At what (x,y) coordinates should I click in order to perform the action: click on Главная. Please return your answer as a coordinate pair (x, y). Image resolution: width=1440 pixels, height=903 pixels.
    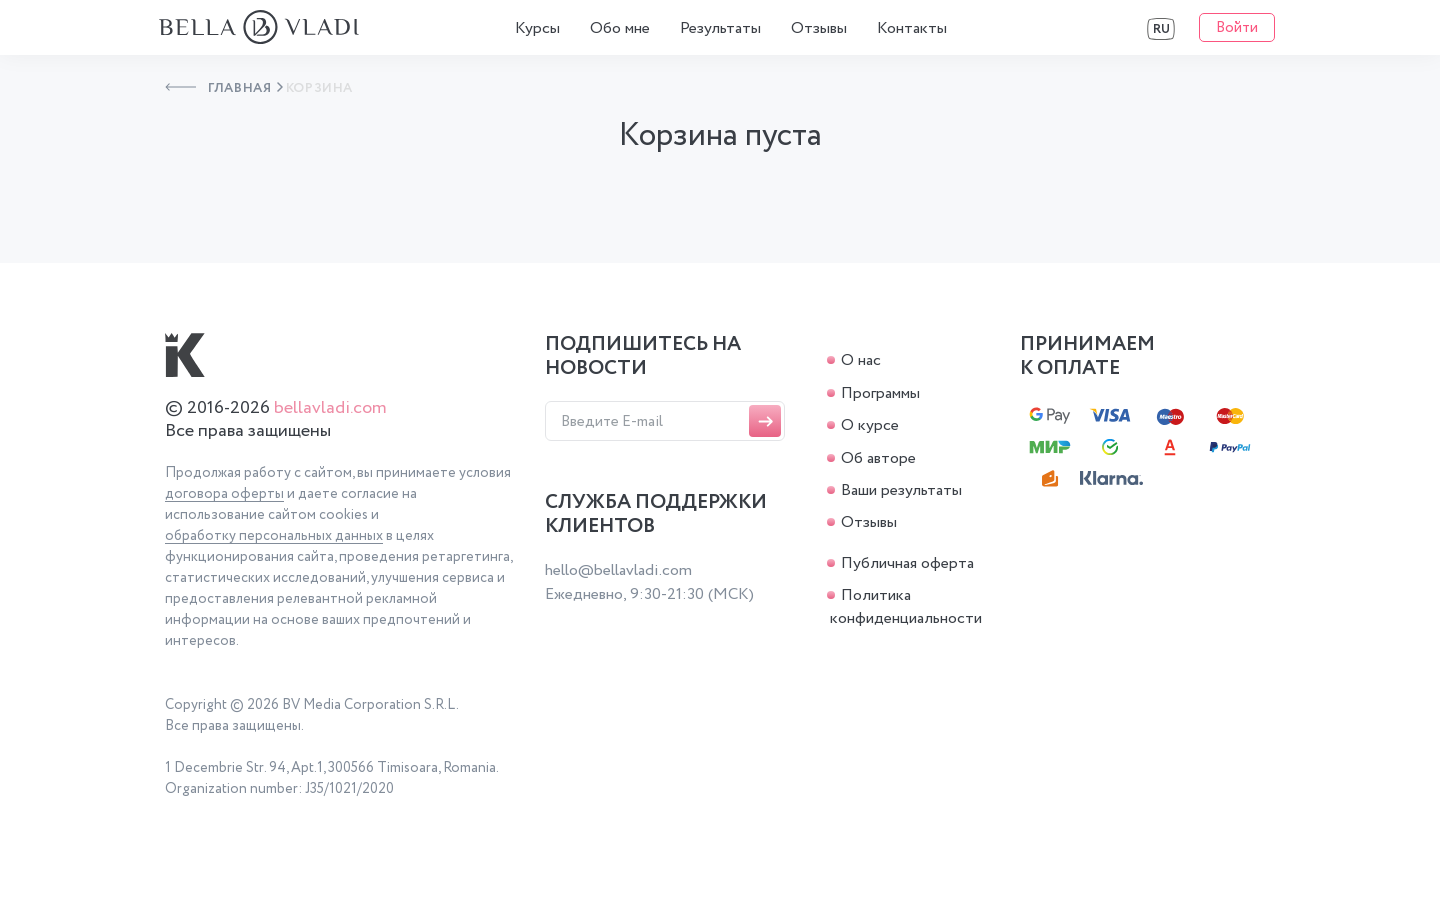
    Looking at the image, I should click on (218, 88).